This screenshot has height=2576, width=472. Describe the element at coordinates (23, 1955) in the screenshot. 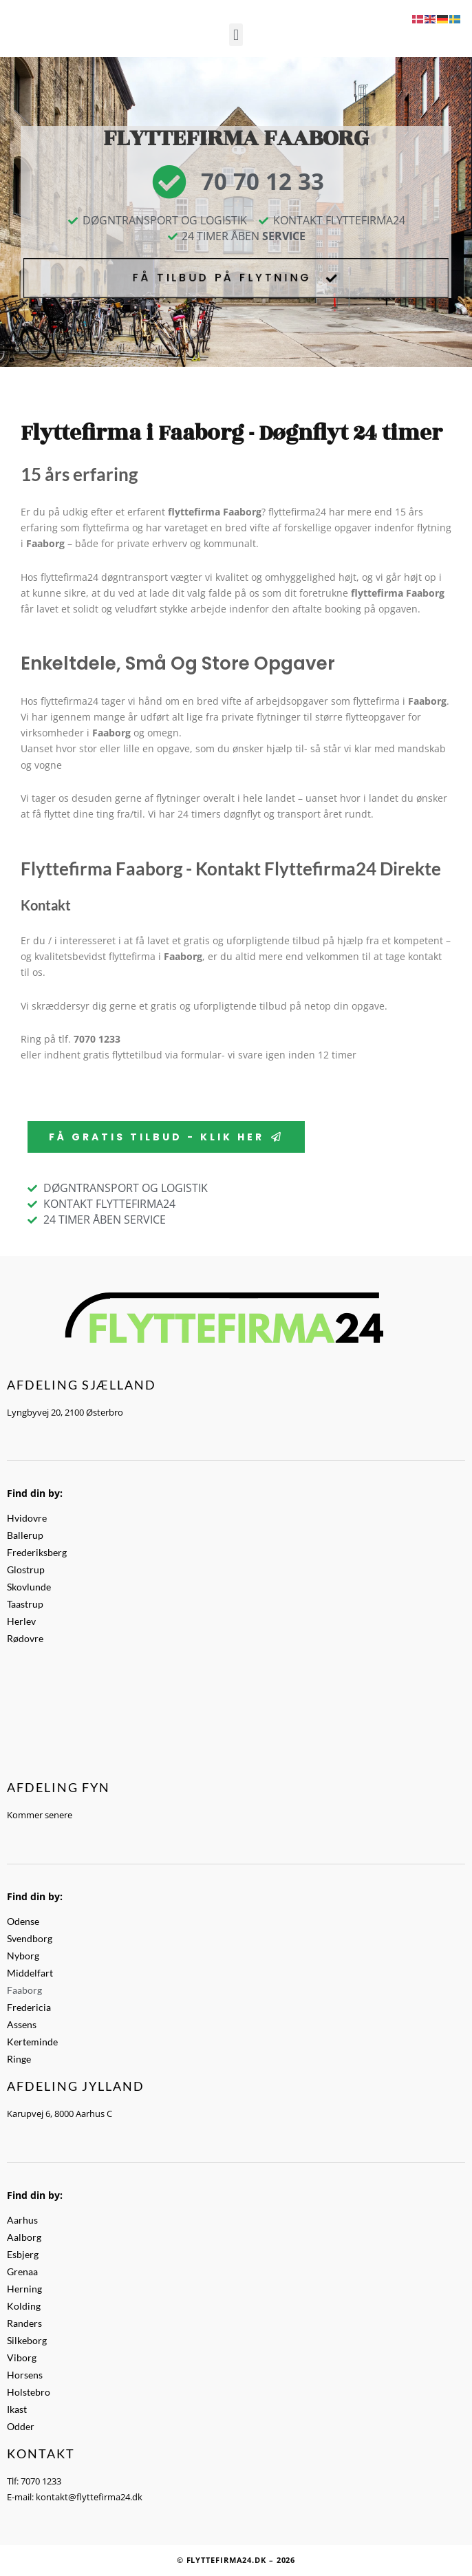

I see `Nyborg` at that location.